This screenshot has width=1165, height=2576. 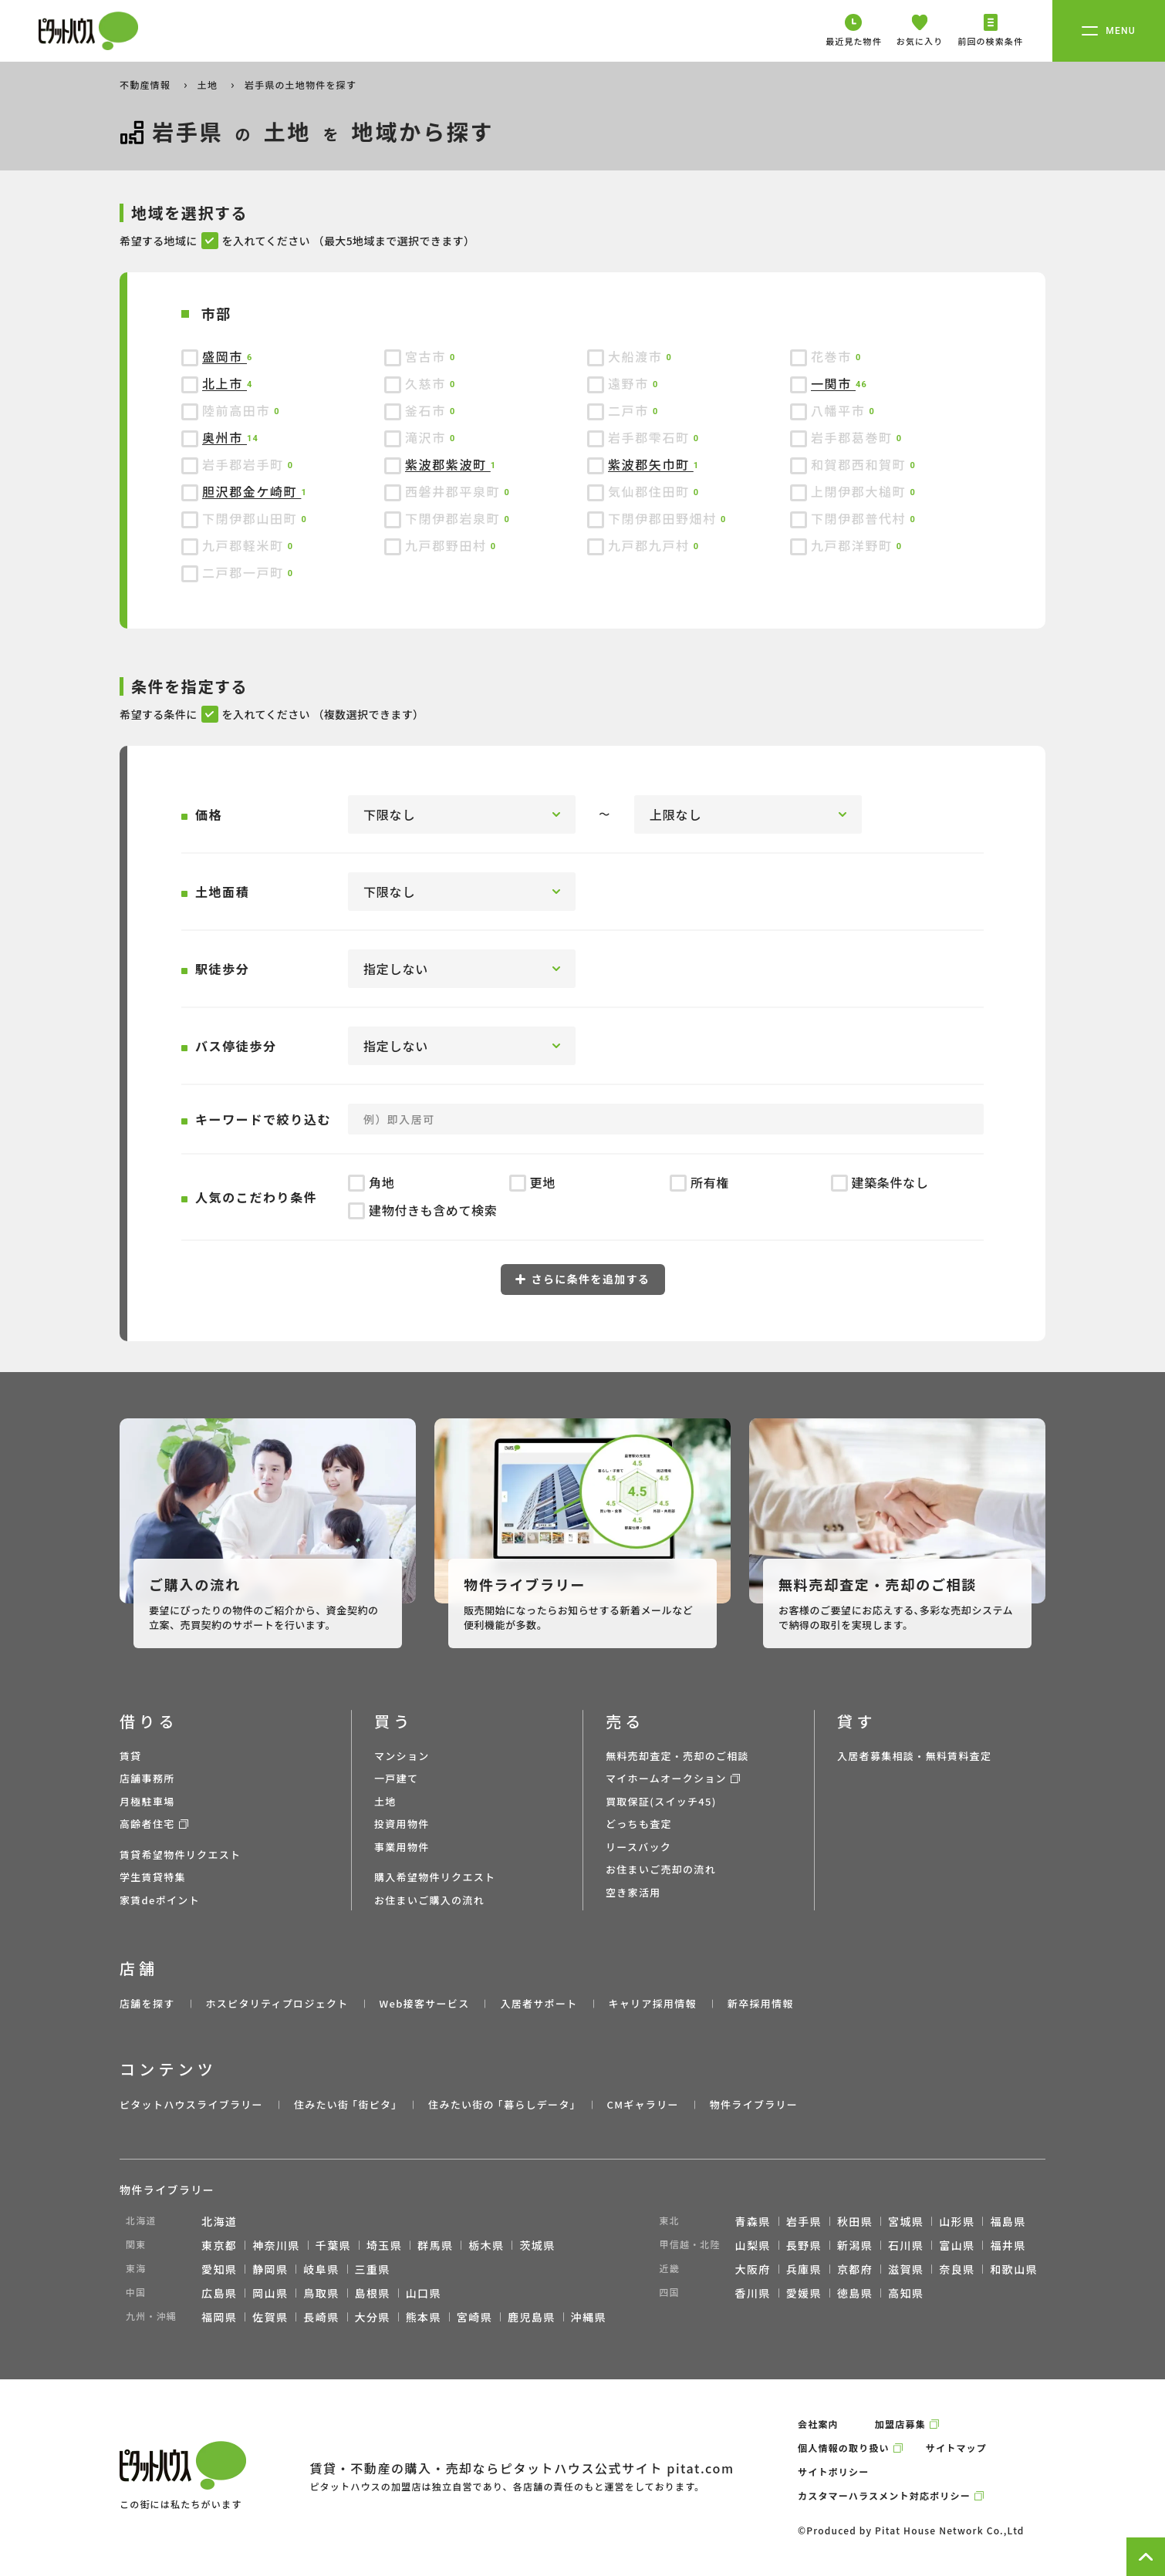 What do you see at coordinates (537, 2245) in the screenshot?
I see `茨城県` at bounding box center [537, 2245].